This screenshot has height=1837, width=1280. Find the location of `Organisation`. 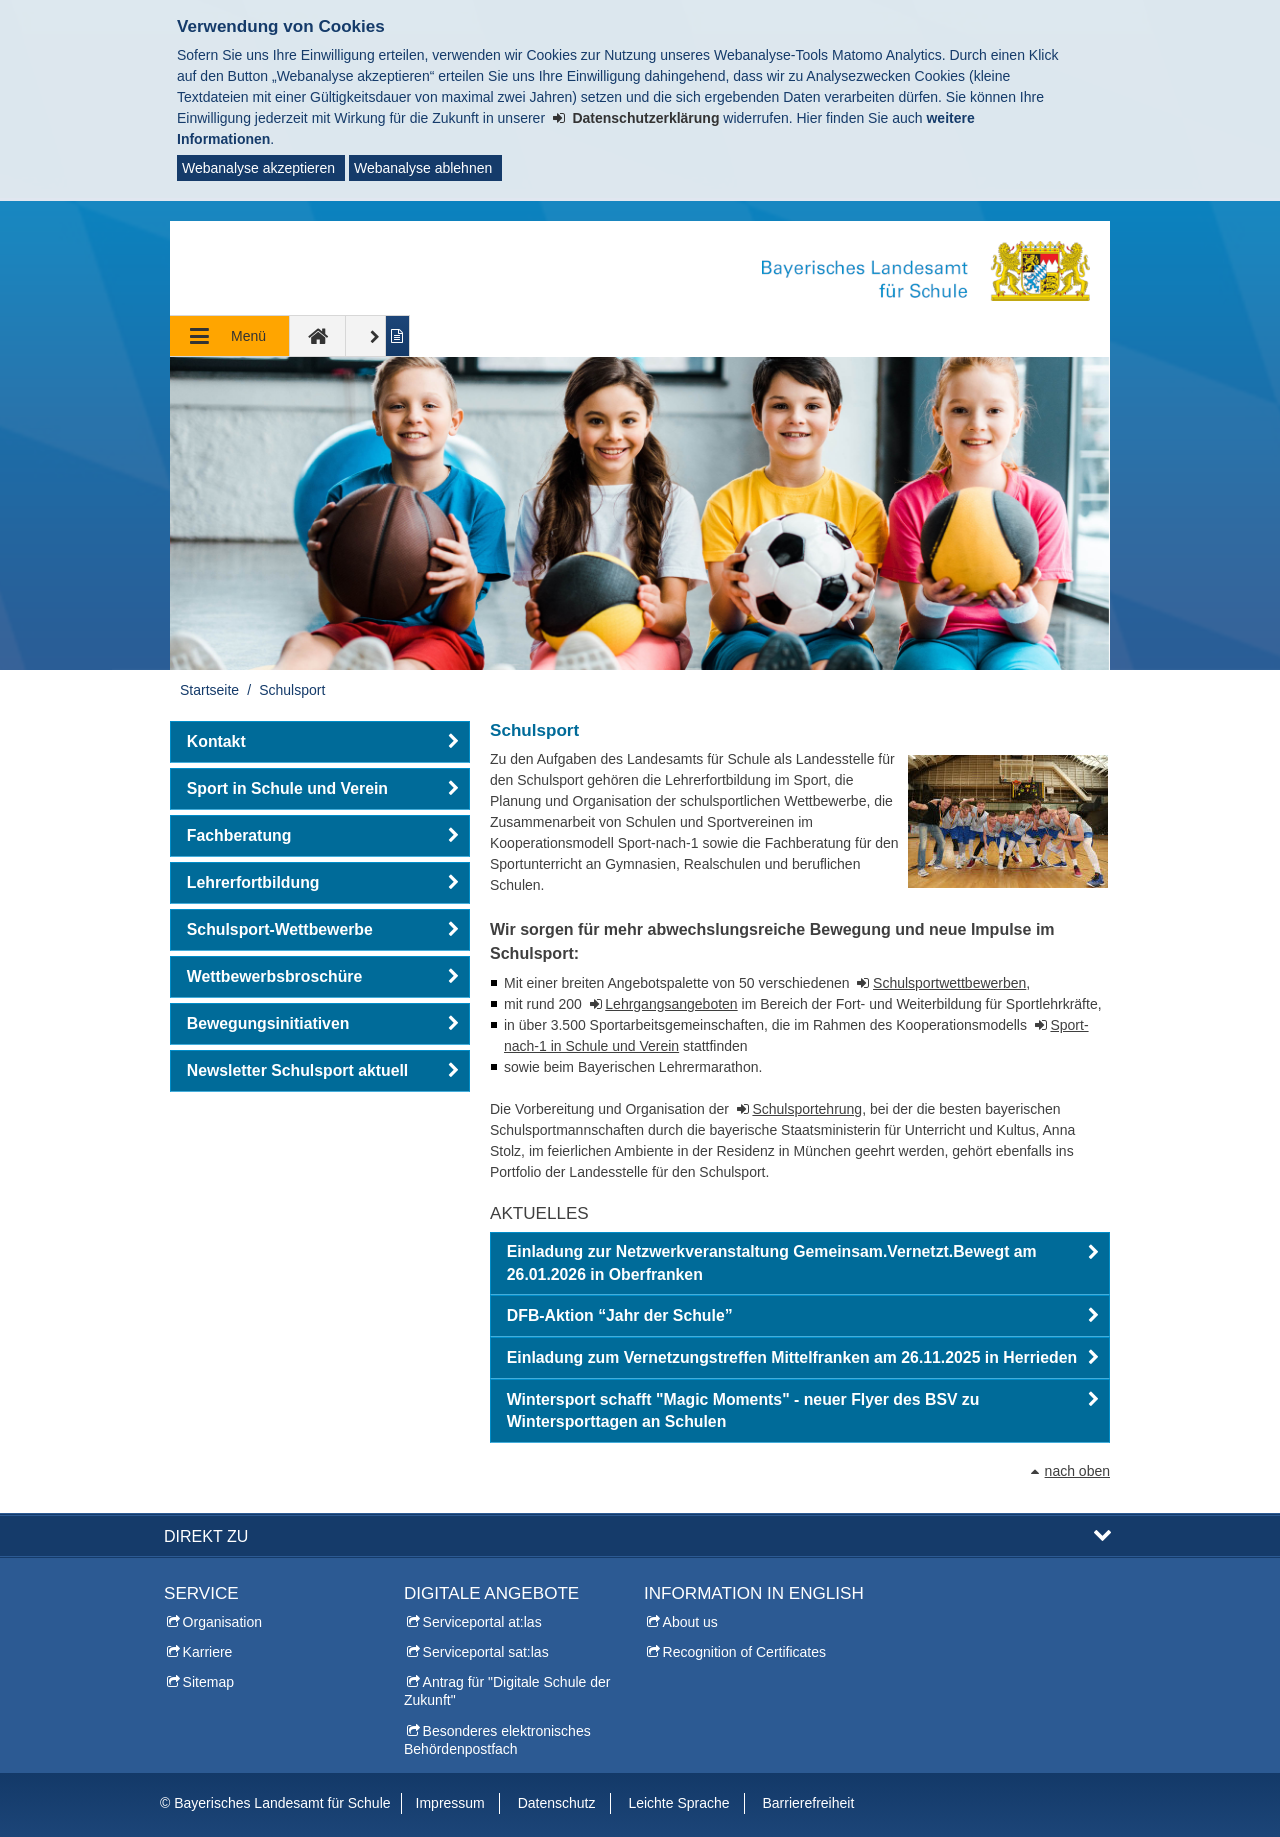

Organisation is located at coordinates (222, 1622).